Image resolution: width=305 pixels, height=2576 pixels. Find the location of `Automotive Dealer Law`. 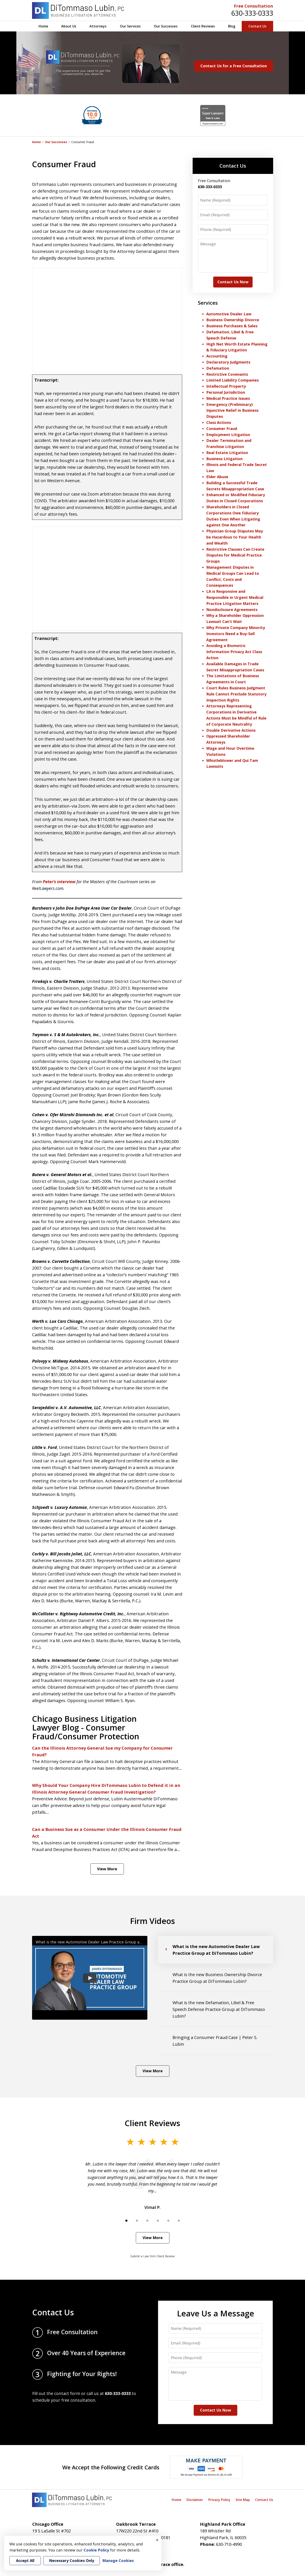

Automotive Dealer Law is located at coordinates (228, 313).